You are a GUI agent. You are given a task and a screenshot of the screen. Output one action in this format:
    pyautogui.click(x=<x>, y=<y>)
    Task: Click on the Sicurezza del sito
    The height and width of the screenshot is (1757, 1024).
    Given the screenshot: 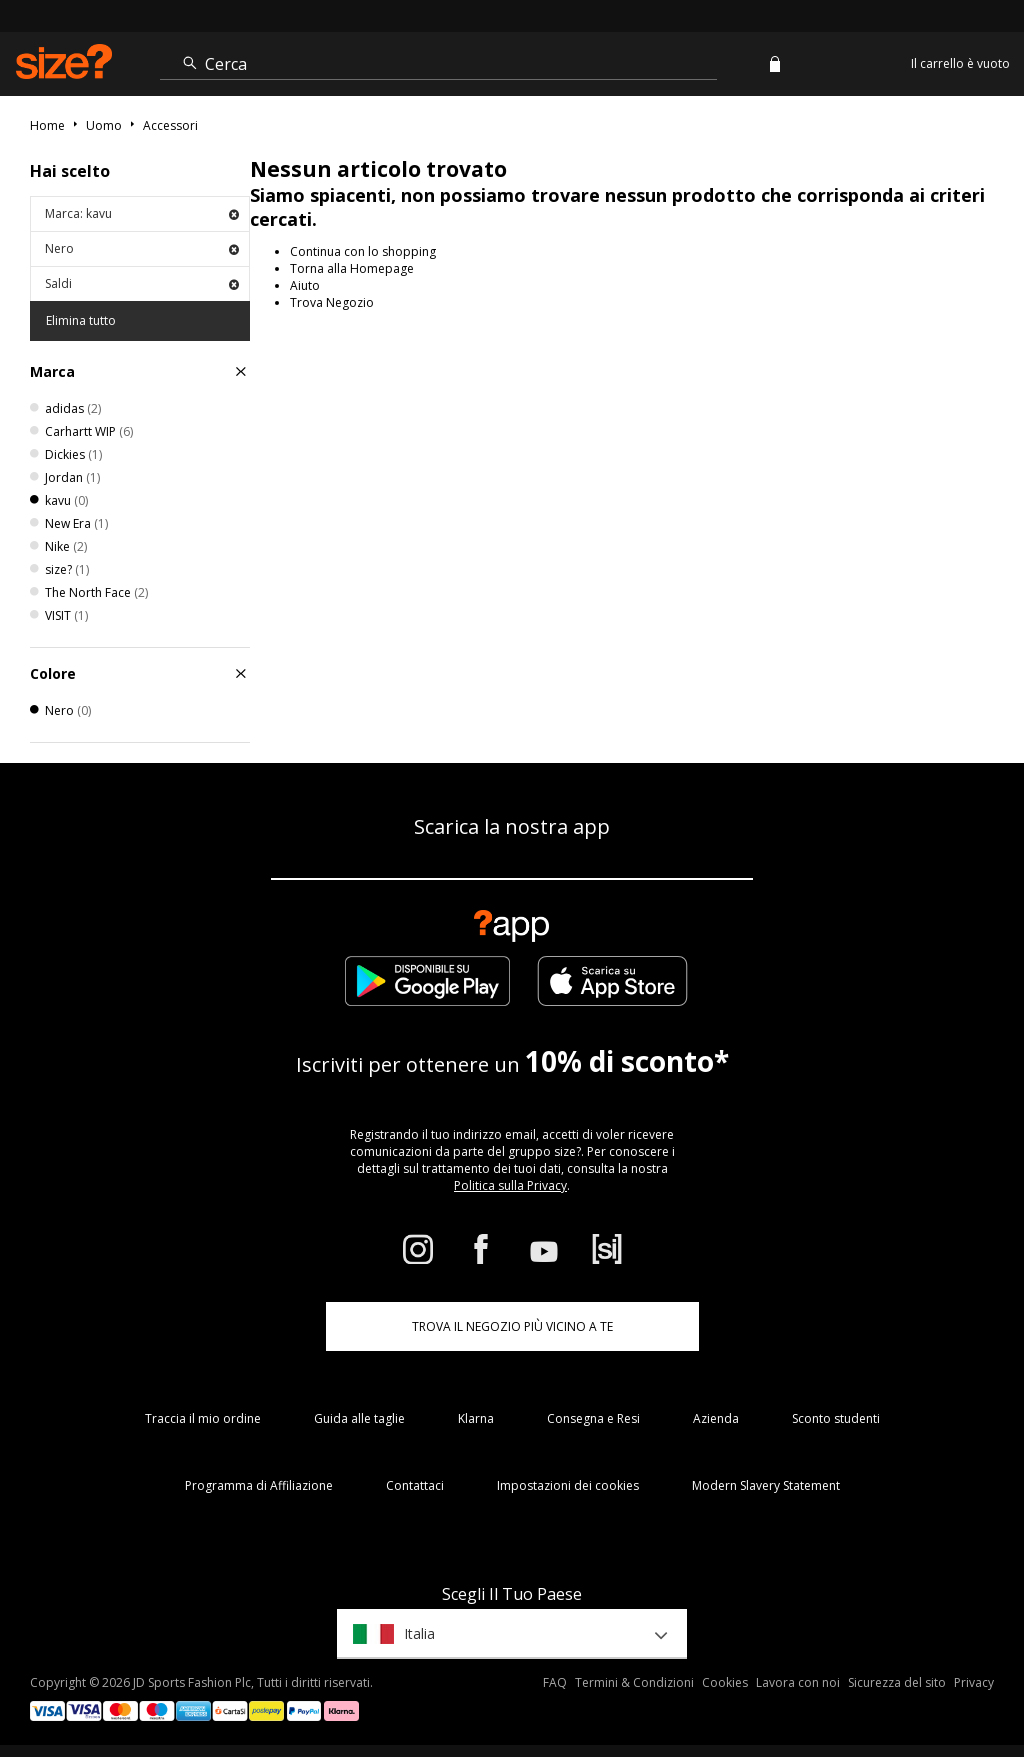 What is the action you would take?
    pyautogui.click(x=897, y=1682)
    